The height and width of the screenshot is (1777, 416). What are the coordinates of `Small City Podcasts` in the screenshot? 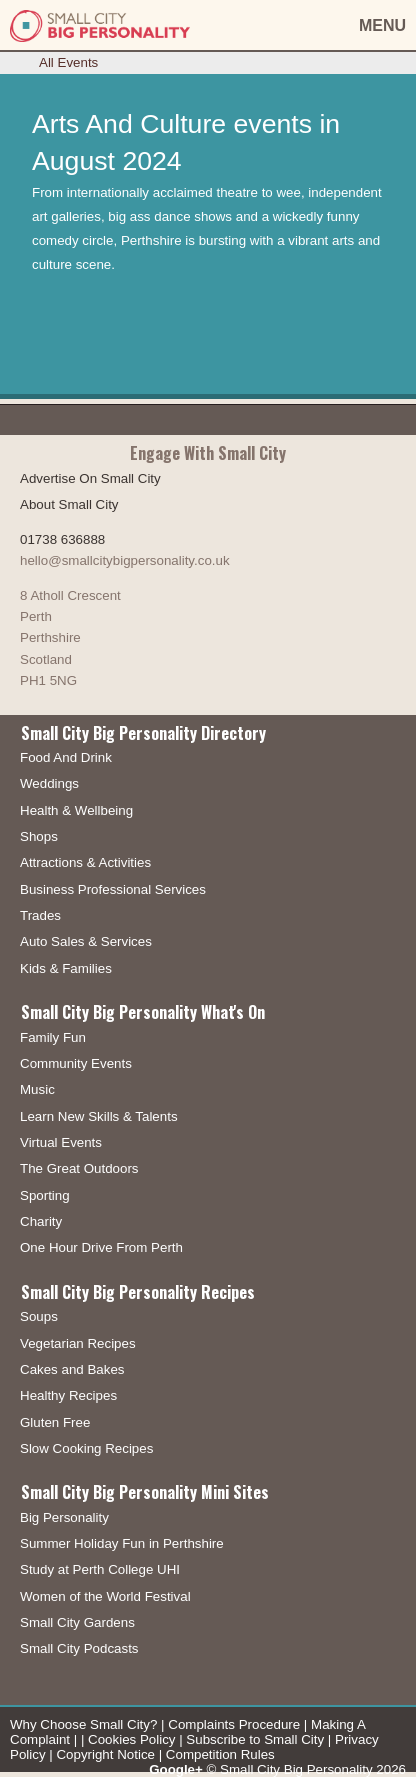 It's located at (79, 1648).